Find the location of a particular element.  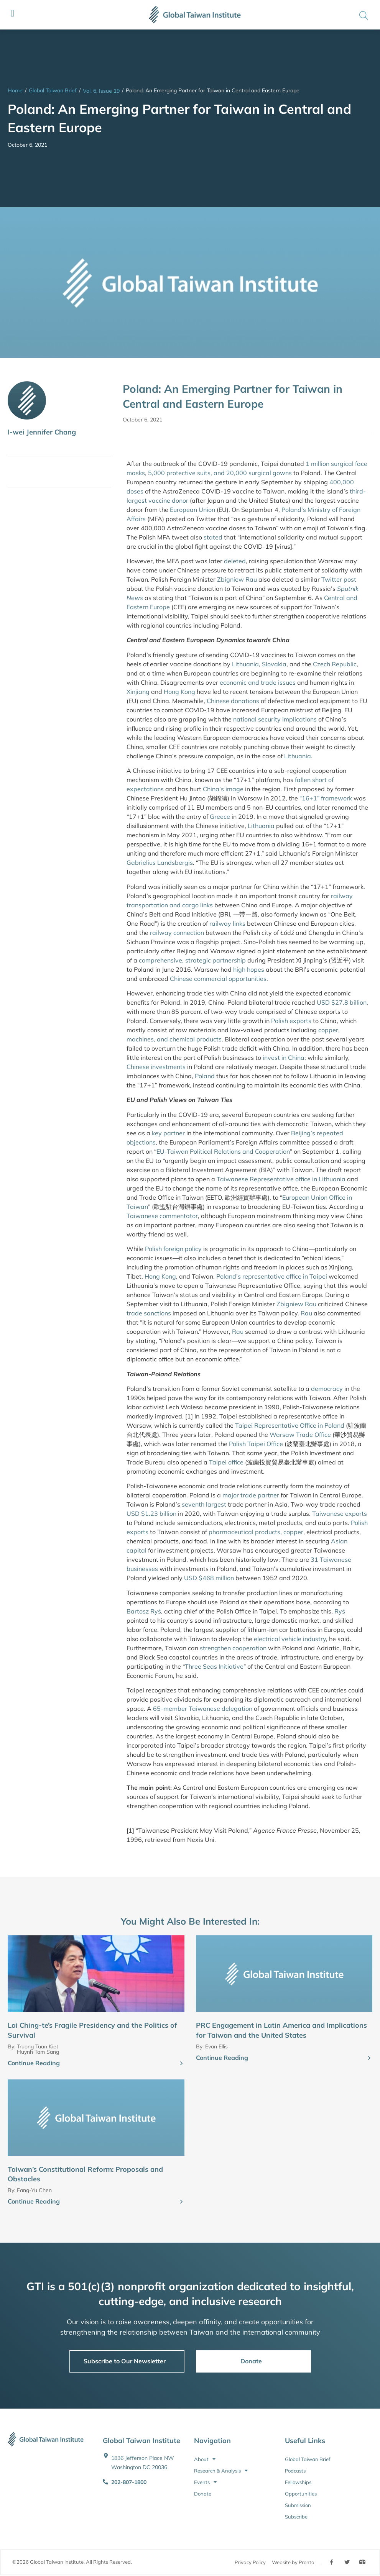

Rau is located at coordinates (306, 1313).